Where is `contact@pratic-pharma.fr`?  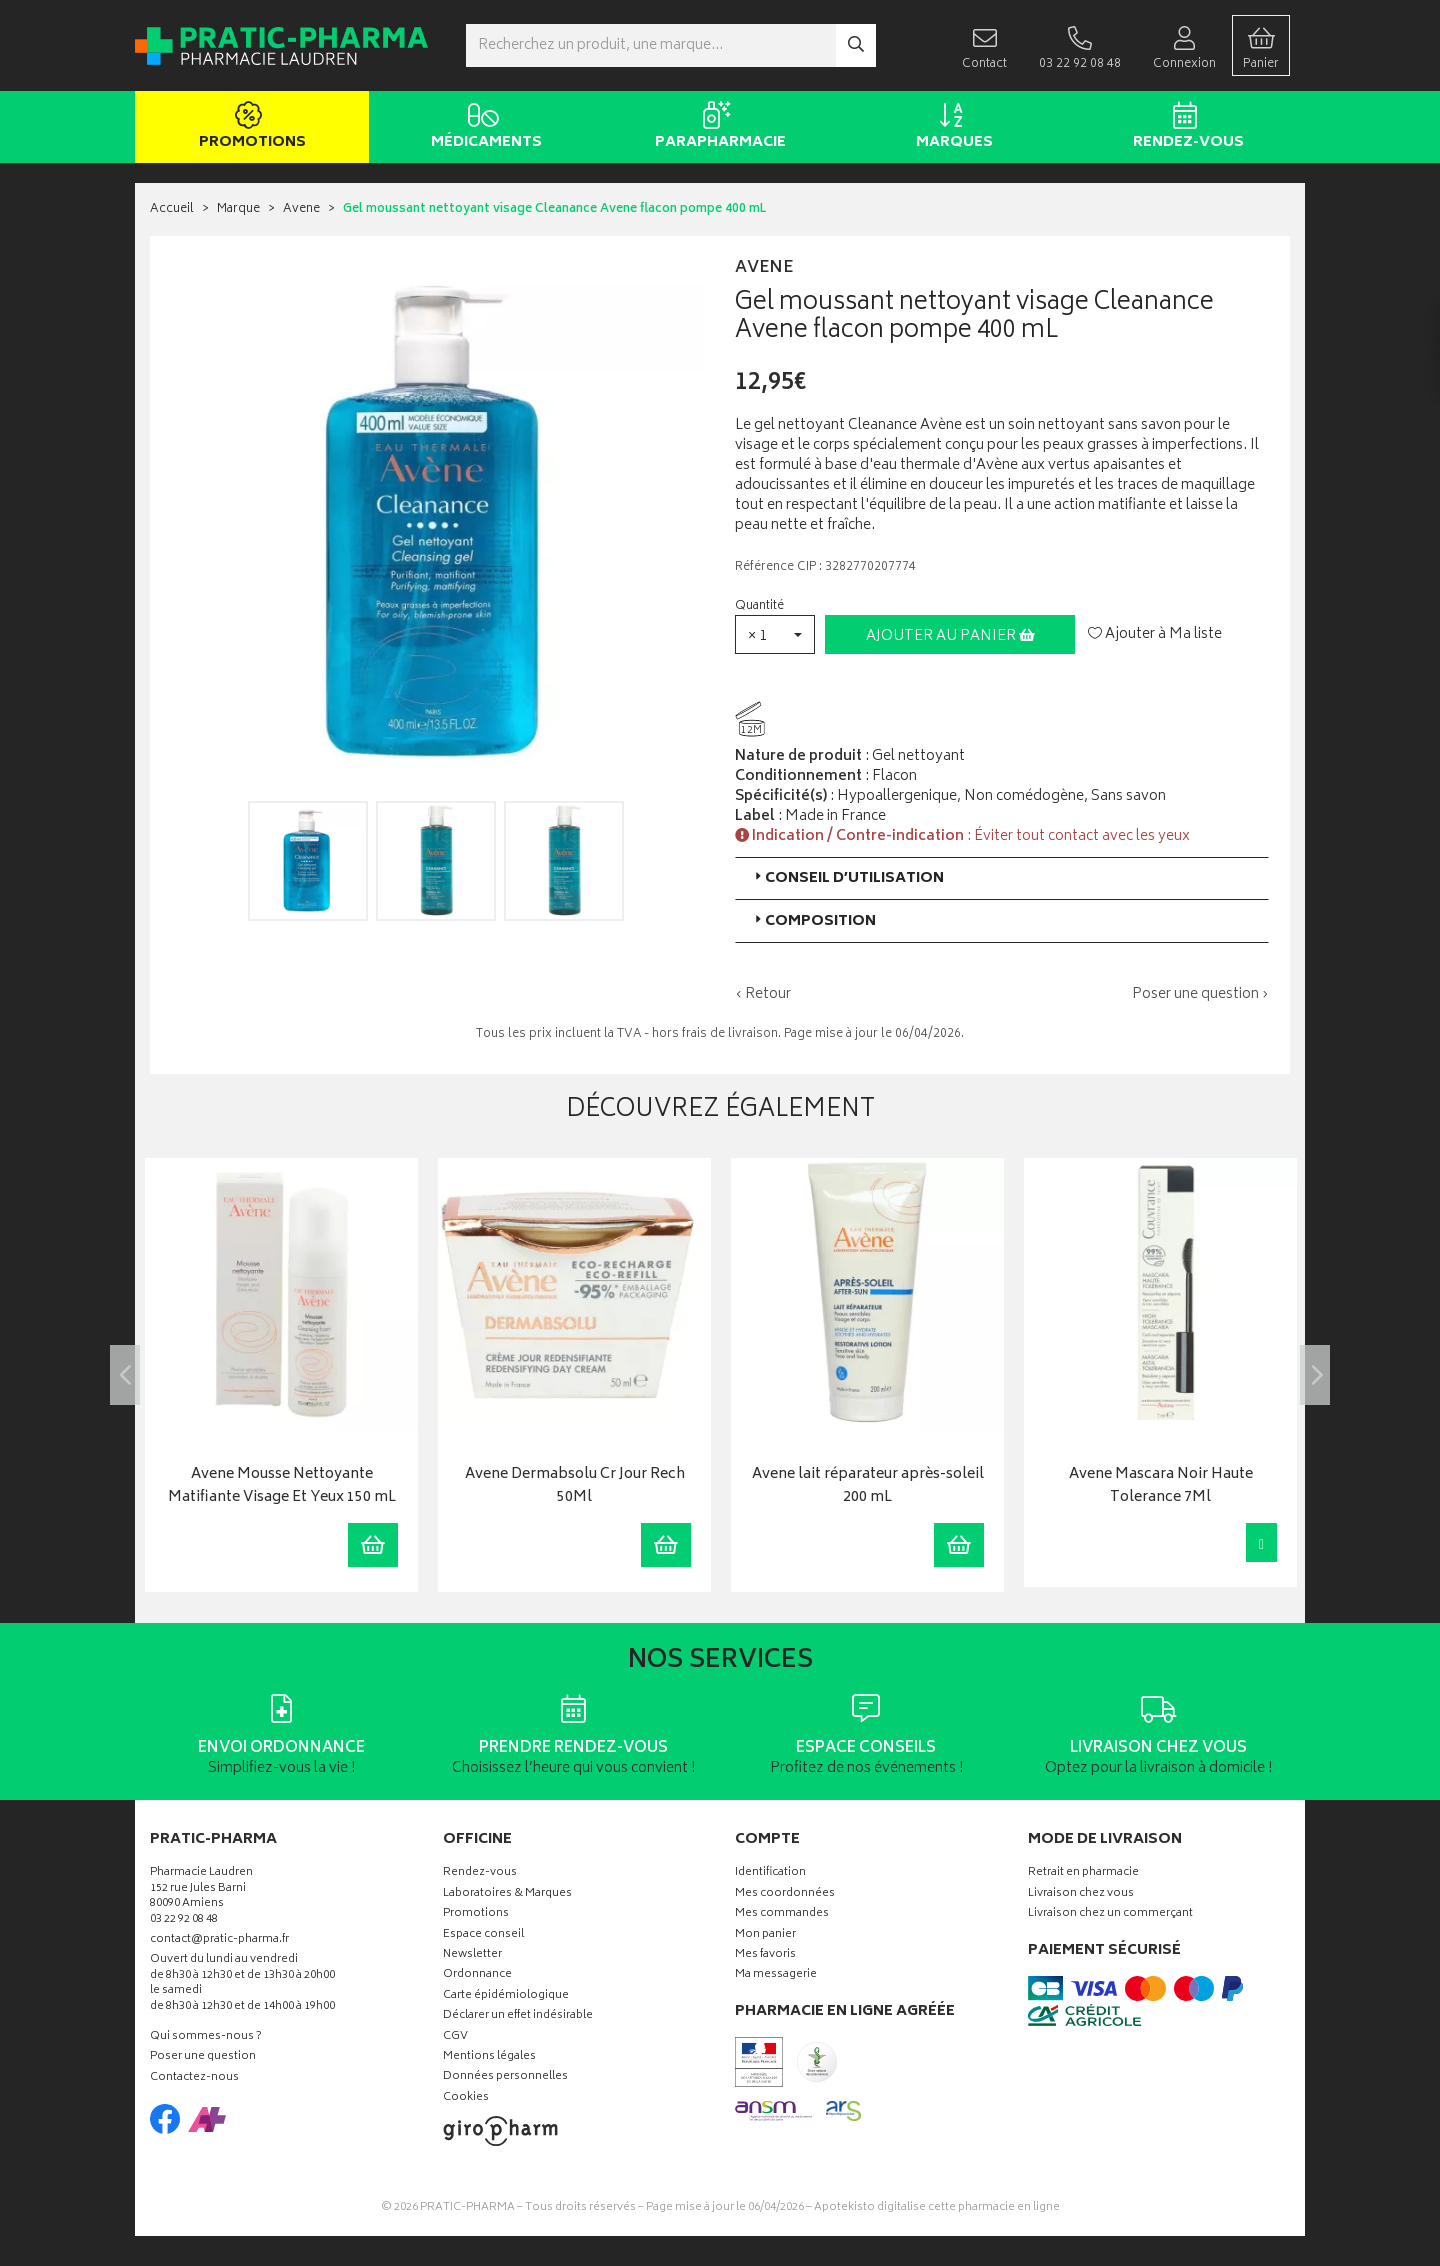
contact@pratic-pharma.fr is located at coordinates (219, 1942).